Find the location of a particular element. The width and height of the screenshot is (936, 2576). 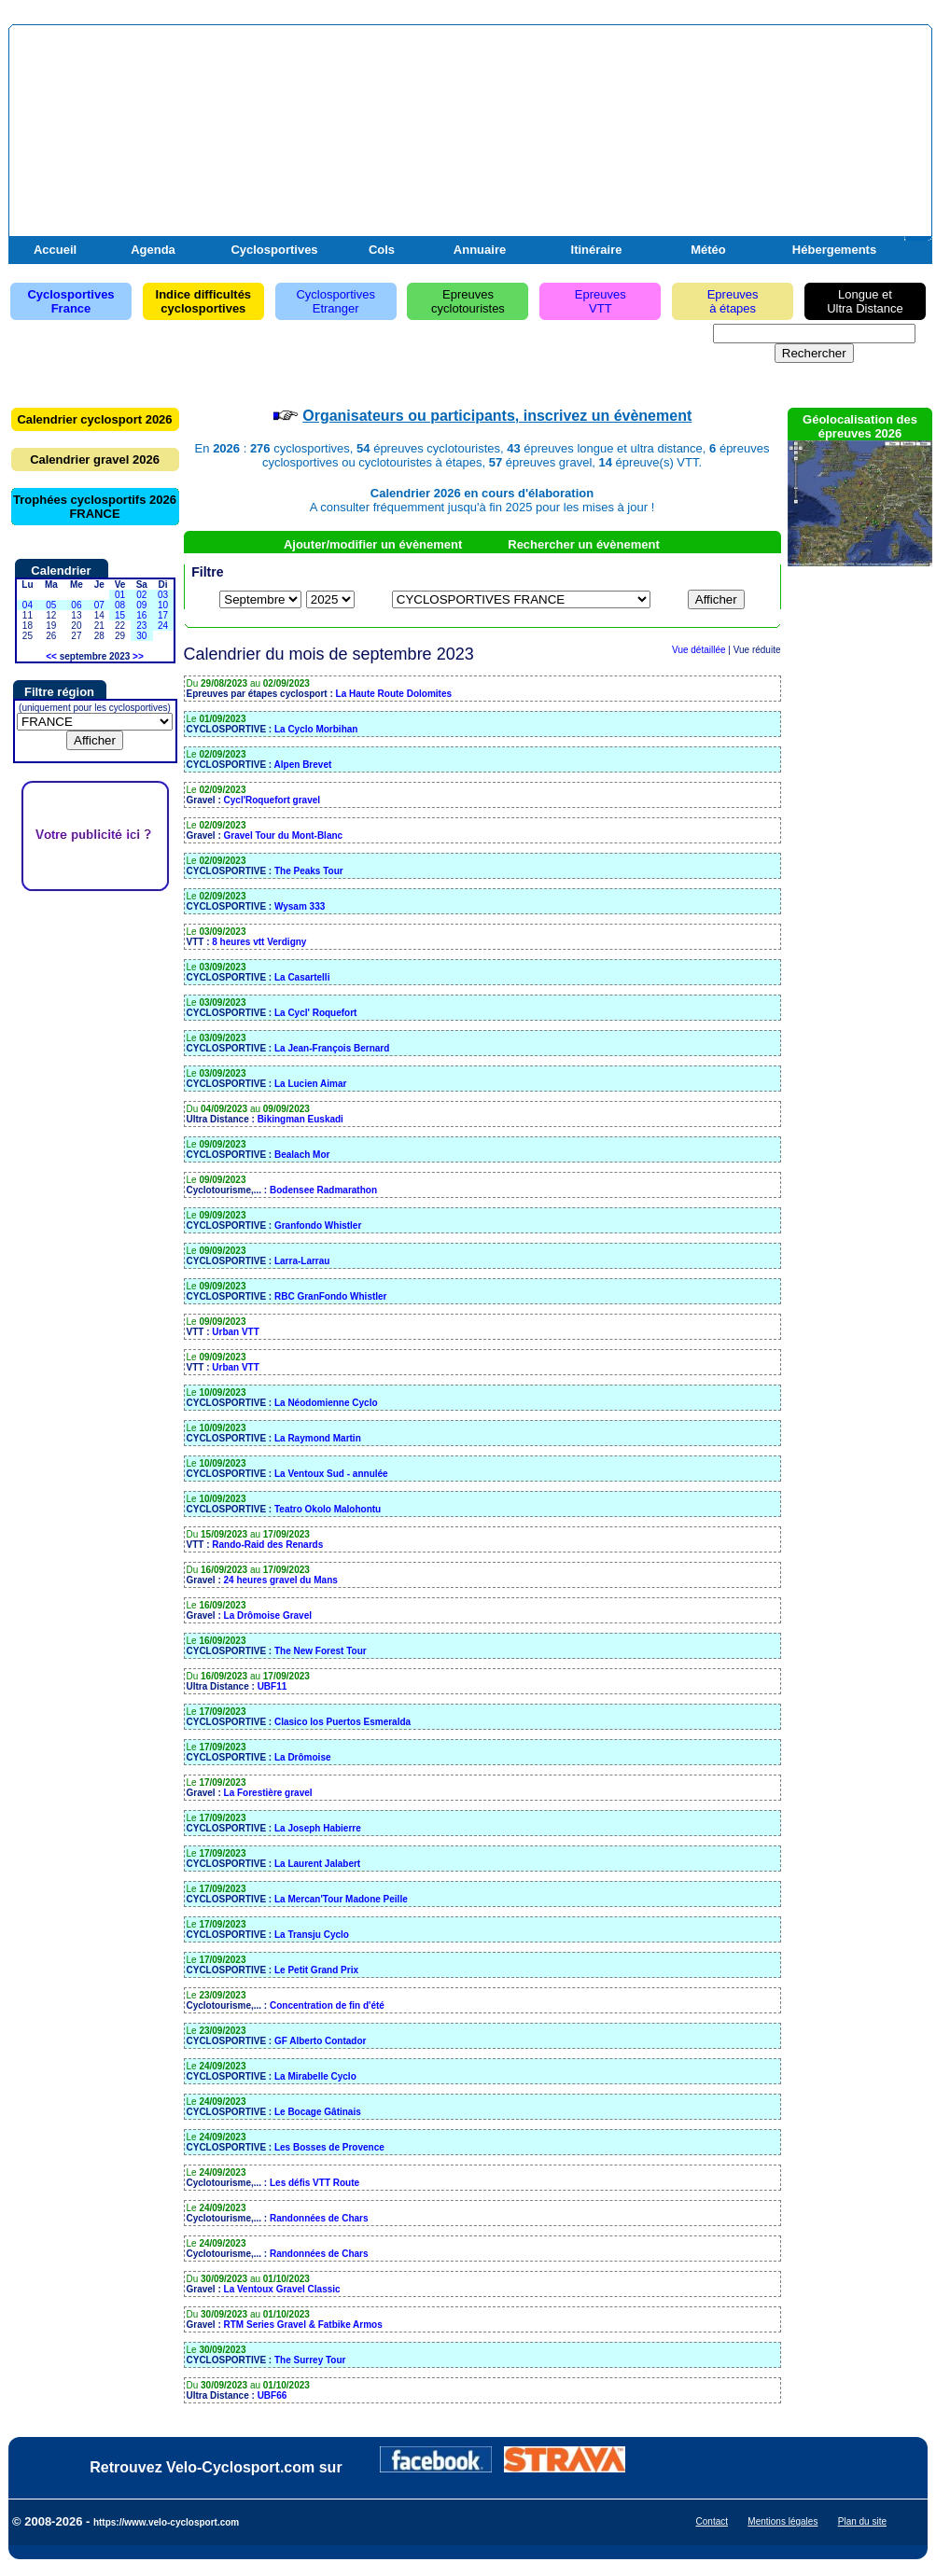

La Mercan'Tour Madone Peille is located at coordinates (341, 1899).